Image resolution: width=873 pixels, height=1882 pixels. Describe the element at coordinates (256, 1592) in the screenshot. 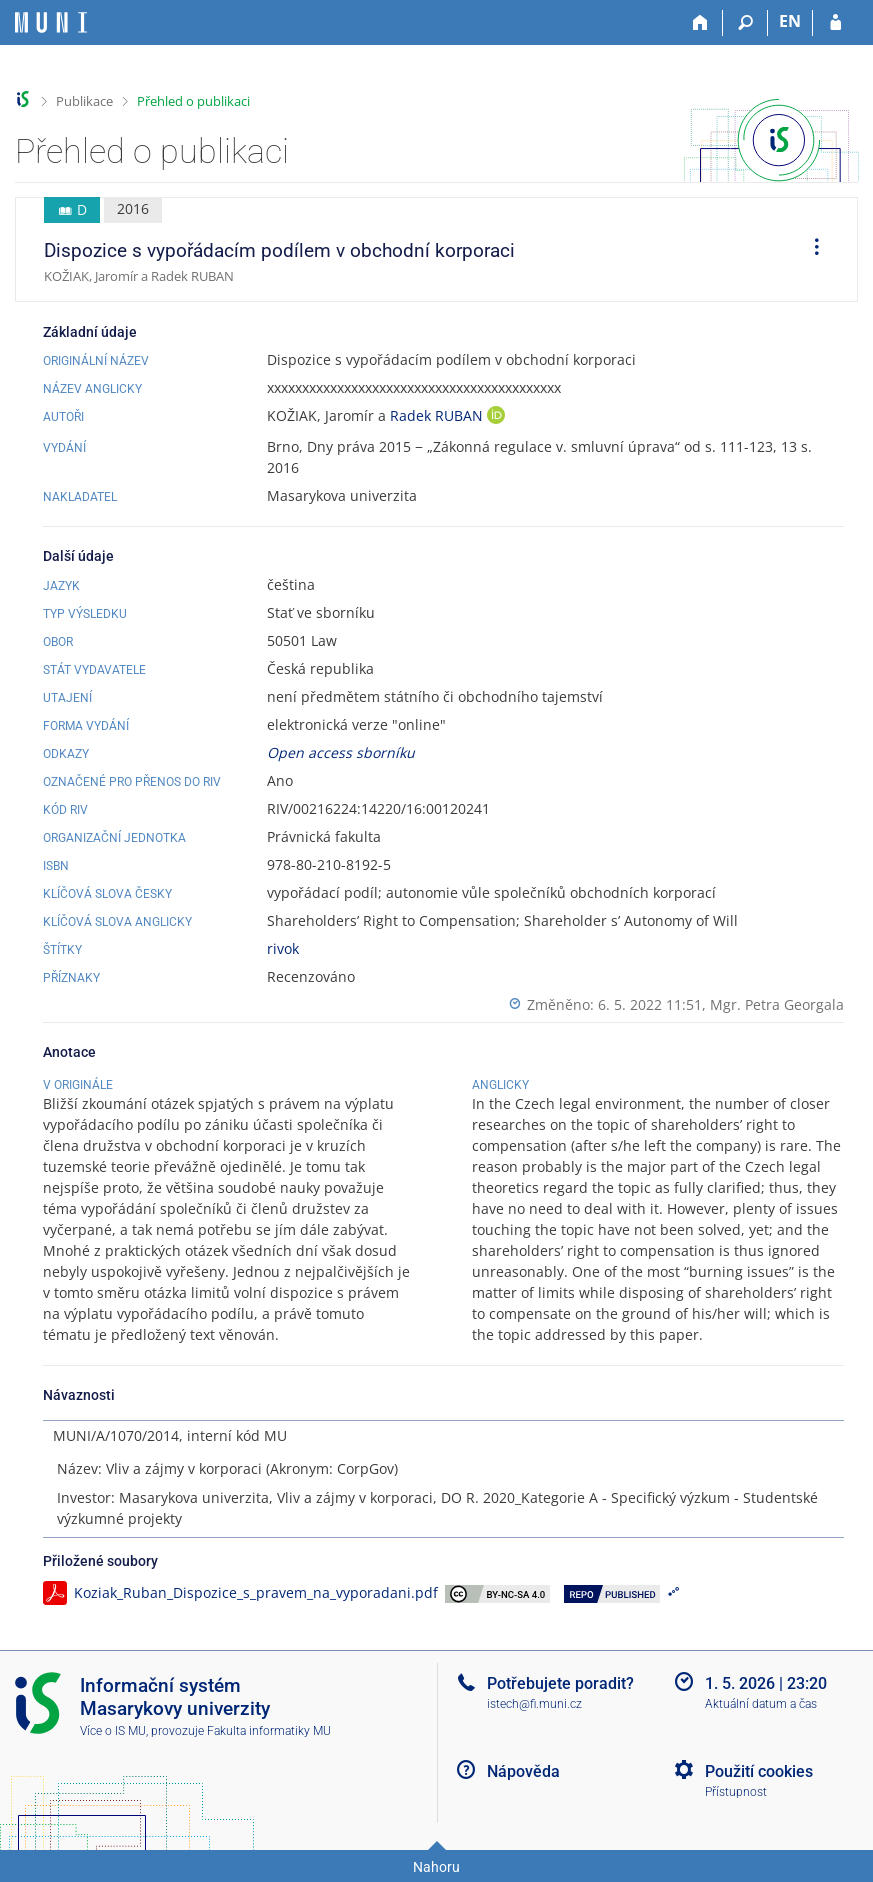

I see `Koziak_Ruban_Dispozice_s_pravem_na_vyporadani.pdf` at that location.